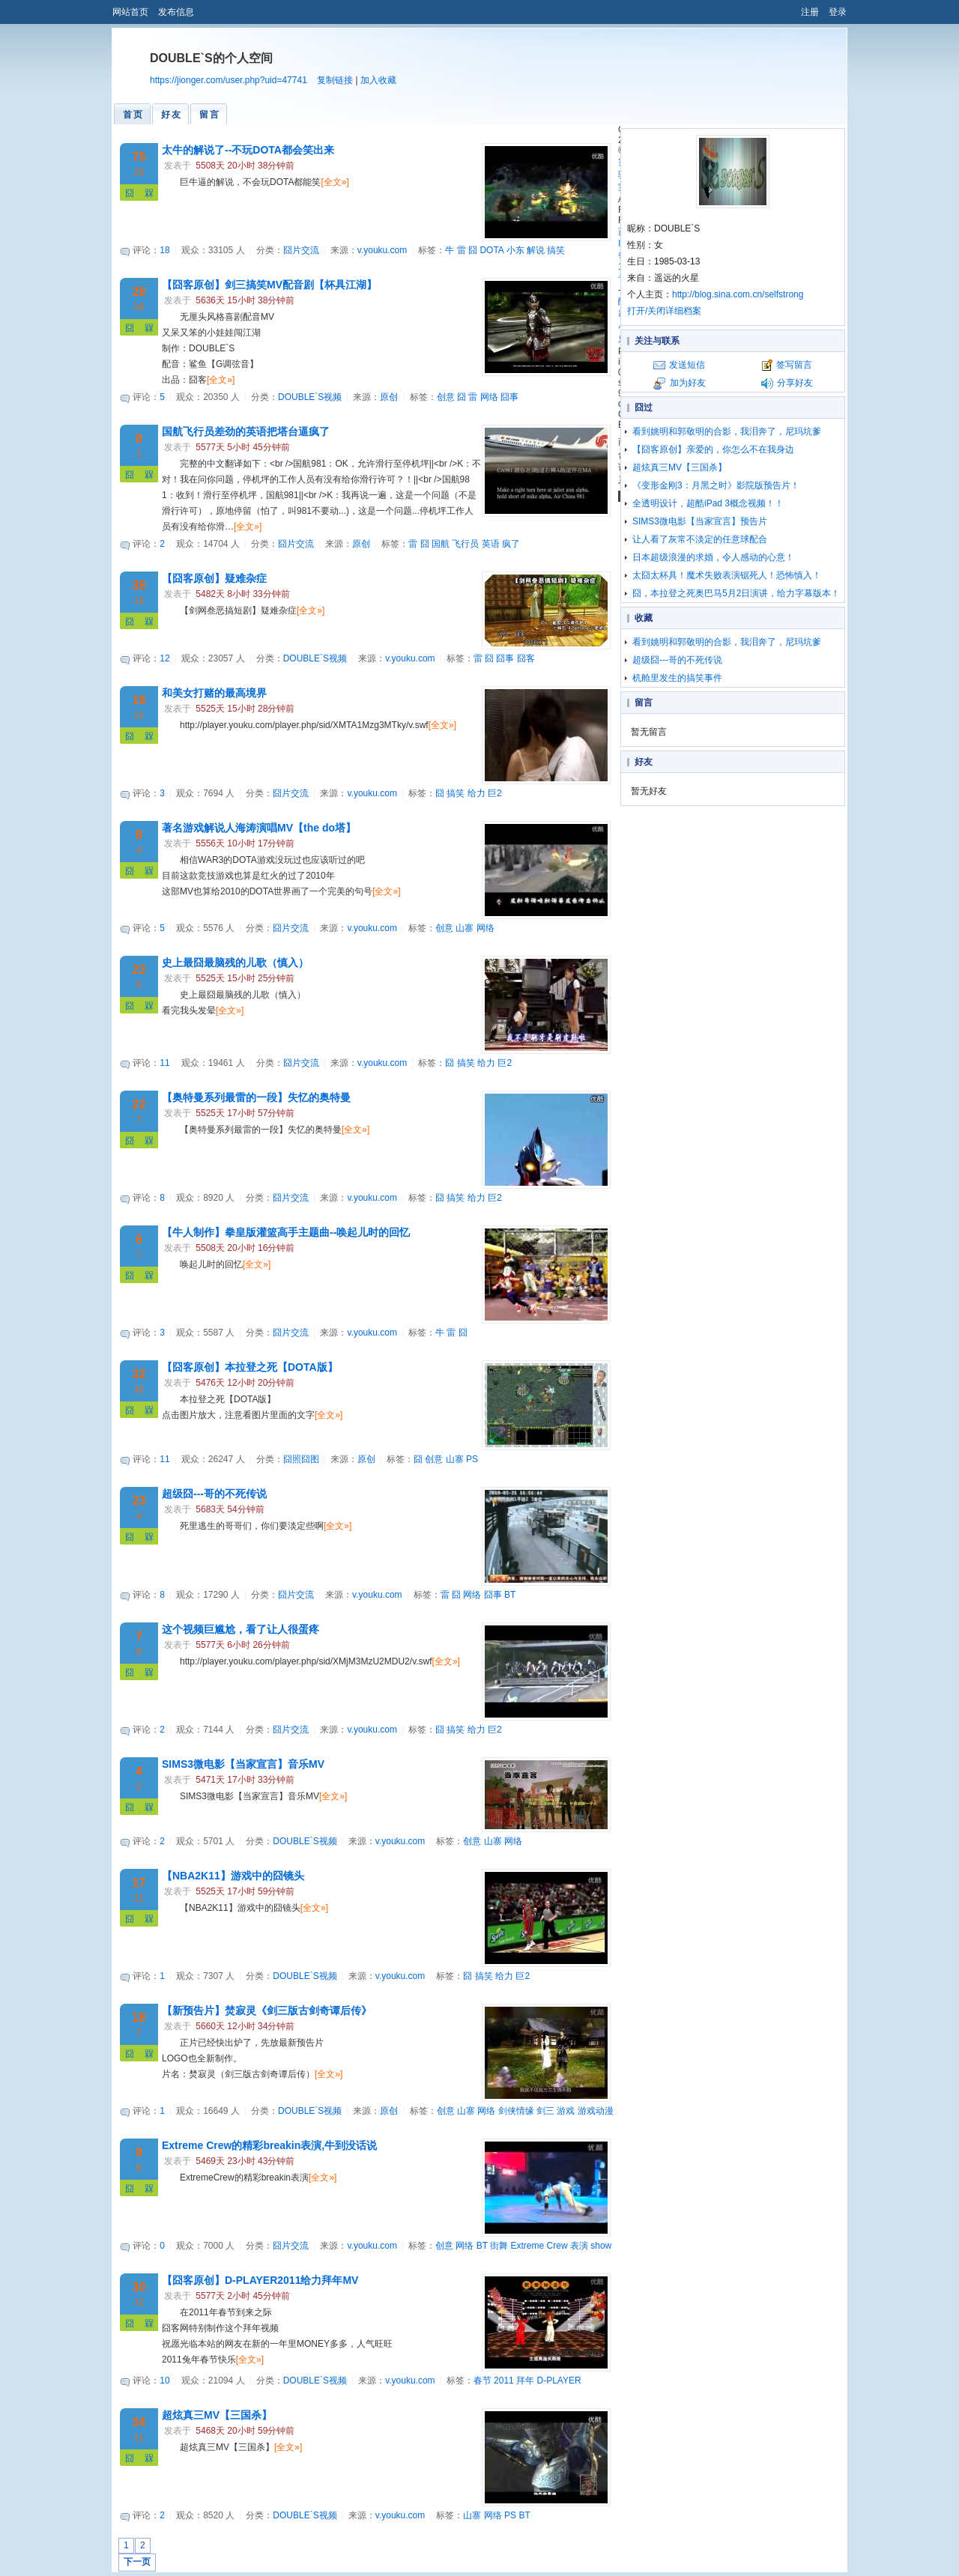  What do you see at coordinates (472, 1459) in the screenshot?
I see `PS` at bounding box center [472, 1459].